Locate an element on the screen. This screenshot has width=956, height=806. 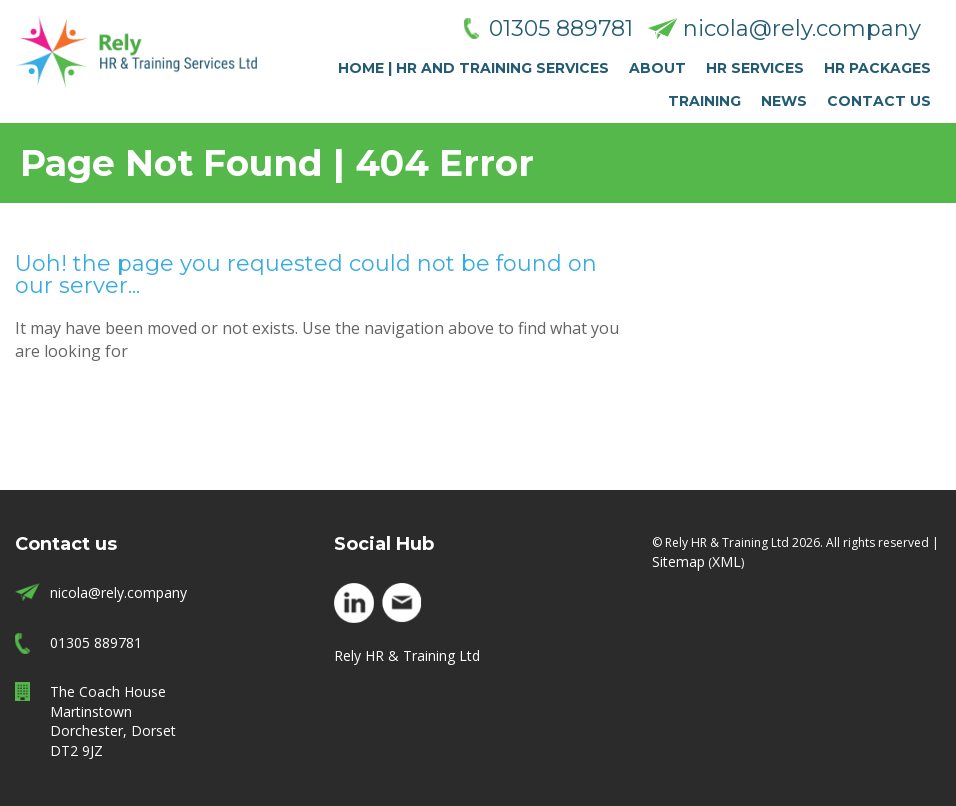
Contact Us is located at coordinates (879, 101).